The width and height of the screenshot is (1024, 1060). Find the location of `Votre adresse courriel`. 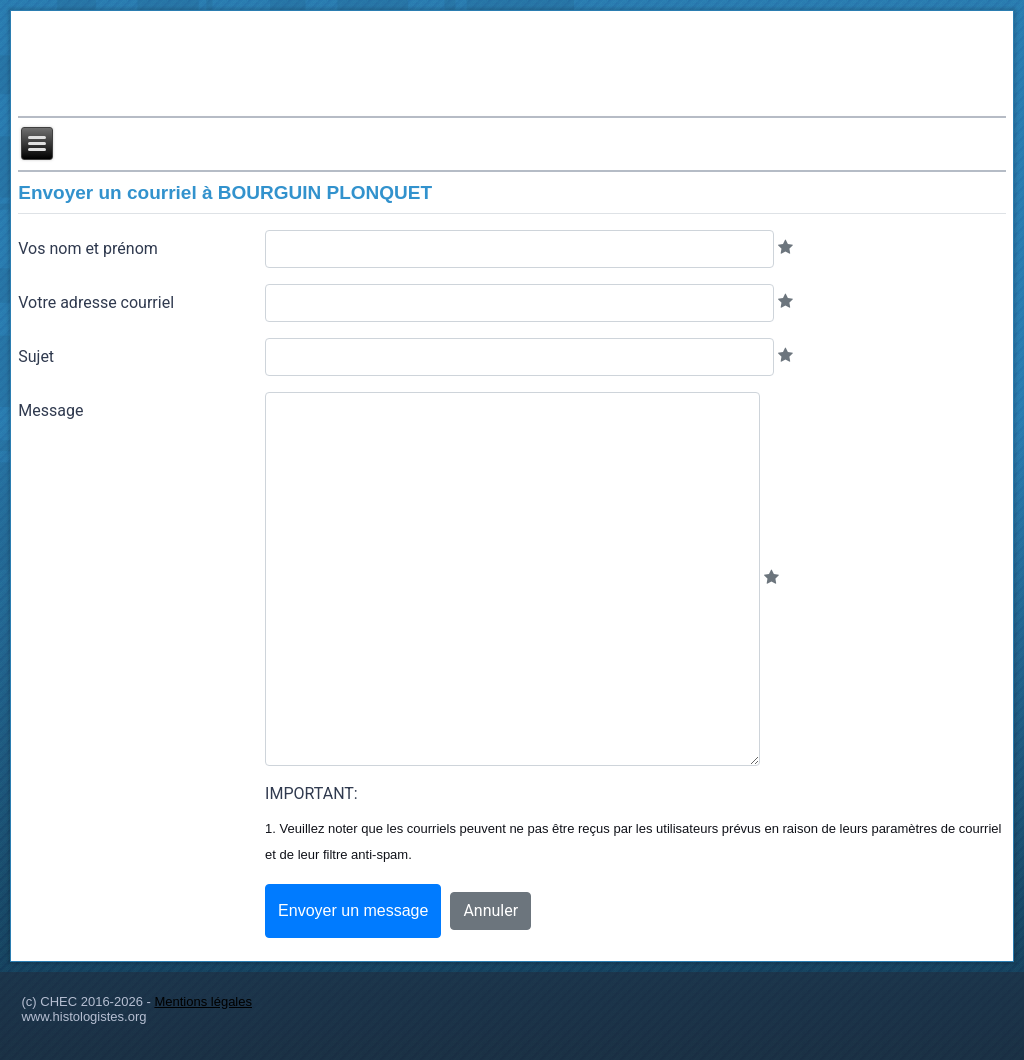

Votre adresse courriel is located at coordinates (96, 302).